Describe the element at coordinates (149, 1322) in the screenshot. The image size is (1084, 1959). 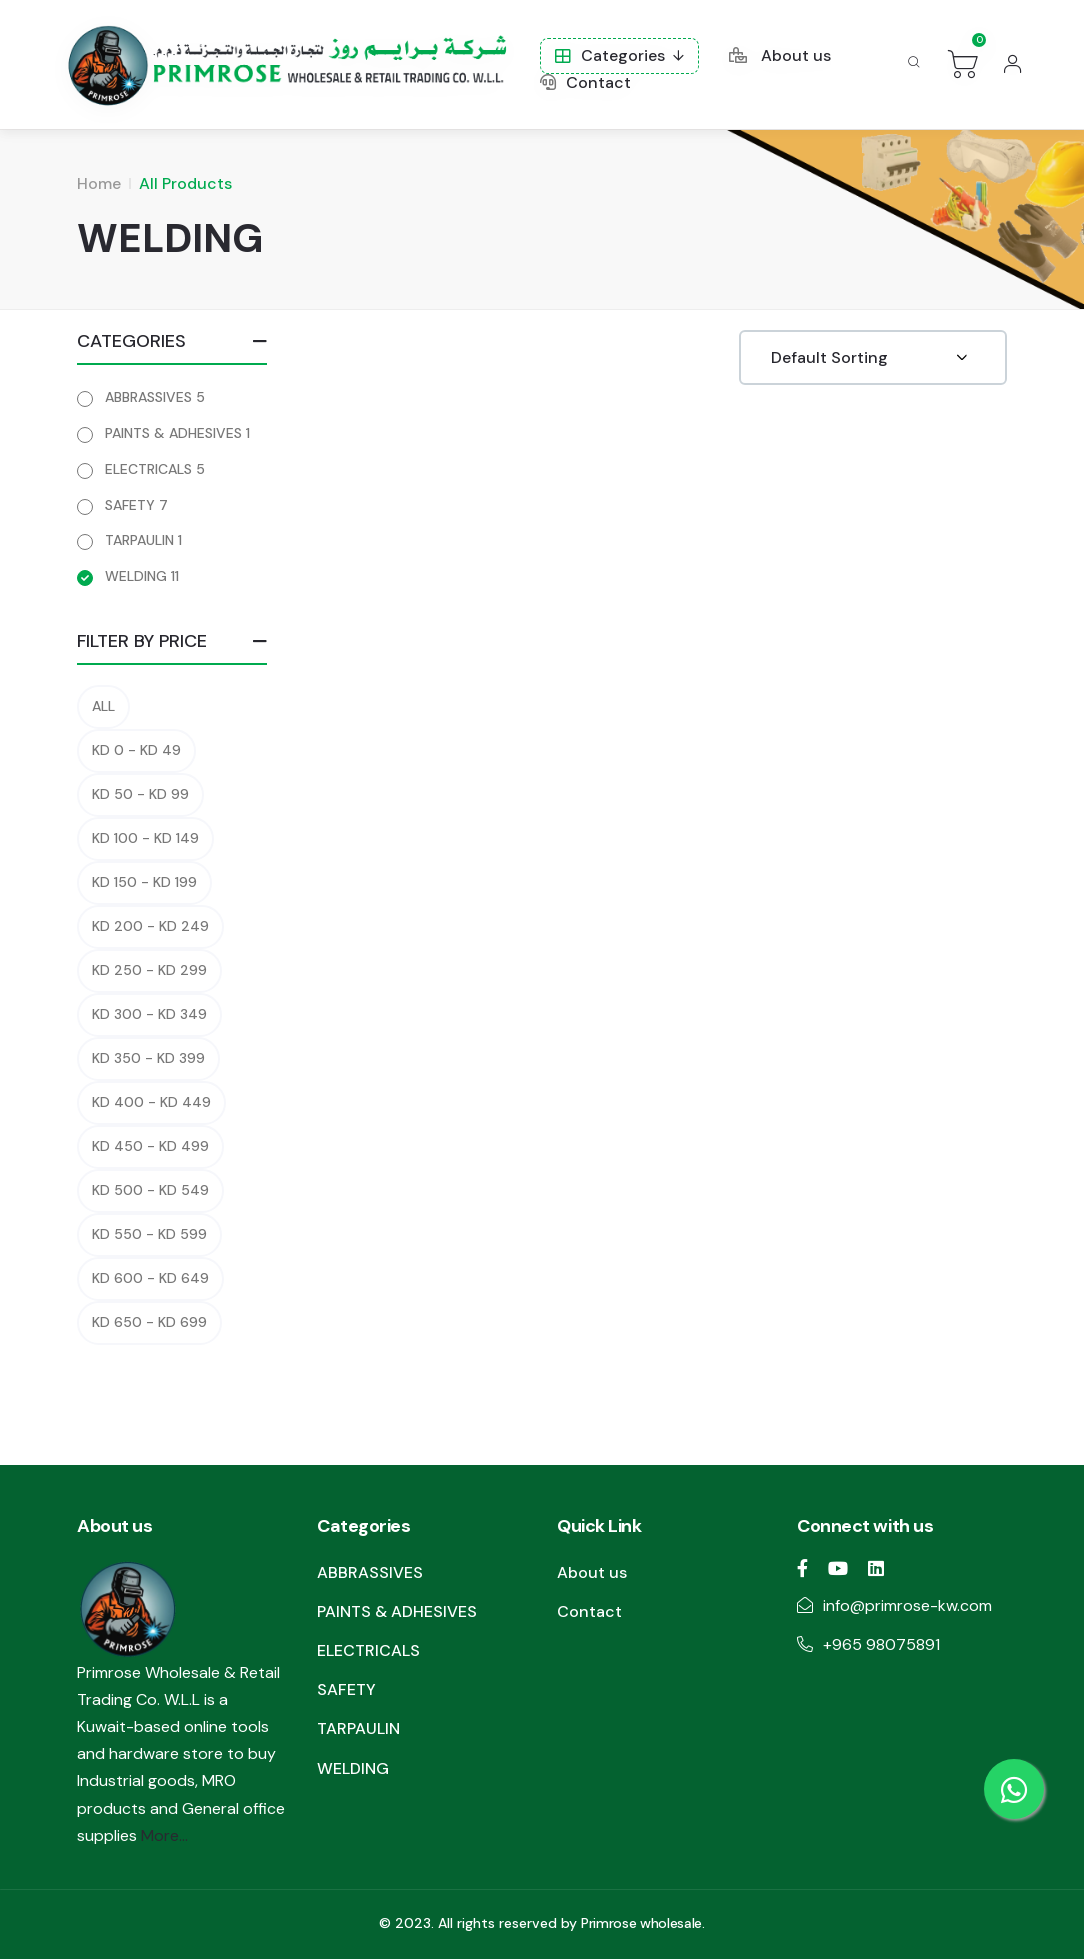
I see `KD 650 - KD 699` at that location.